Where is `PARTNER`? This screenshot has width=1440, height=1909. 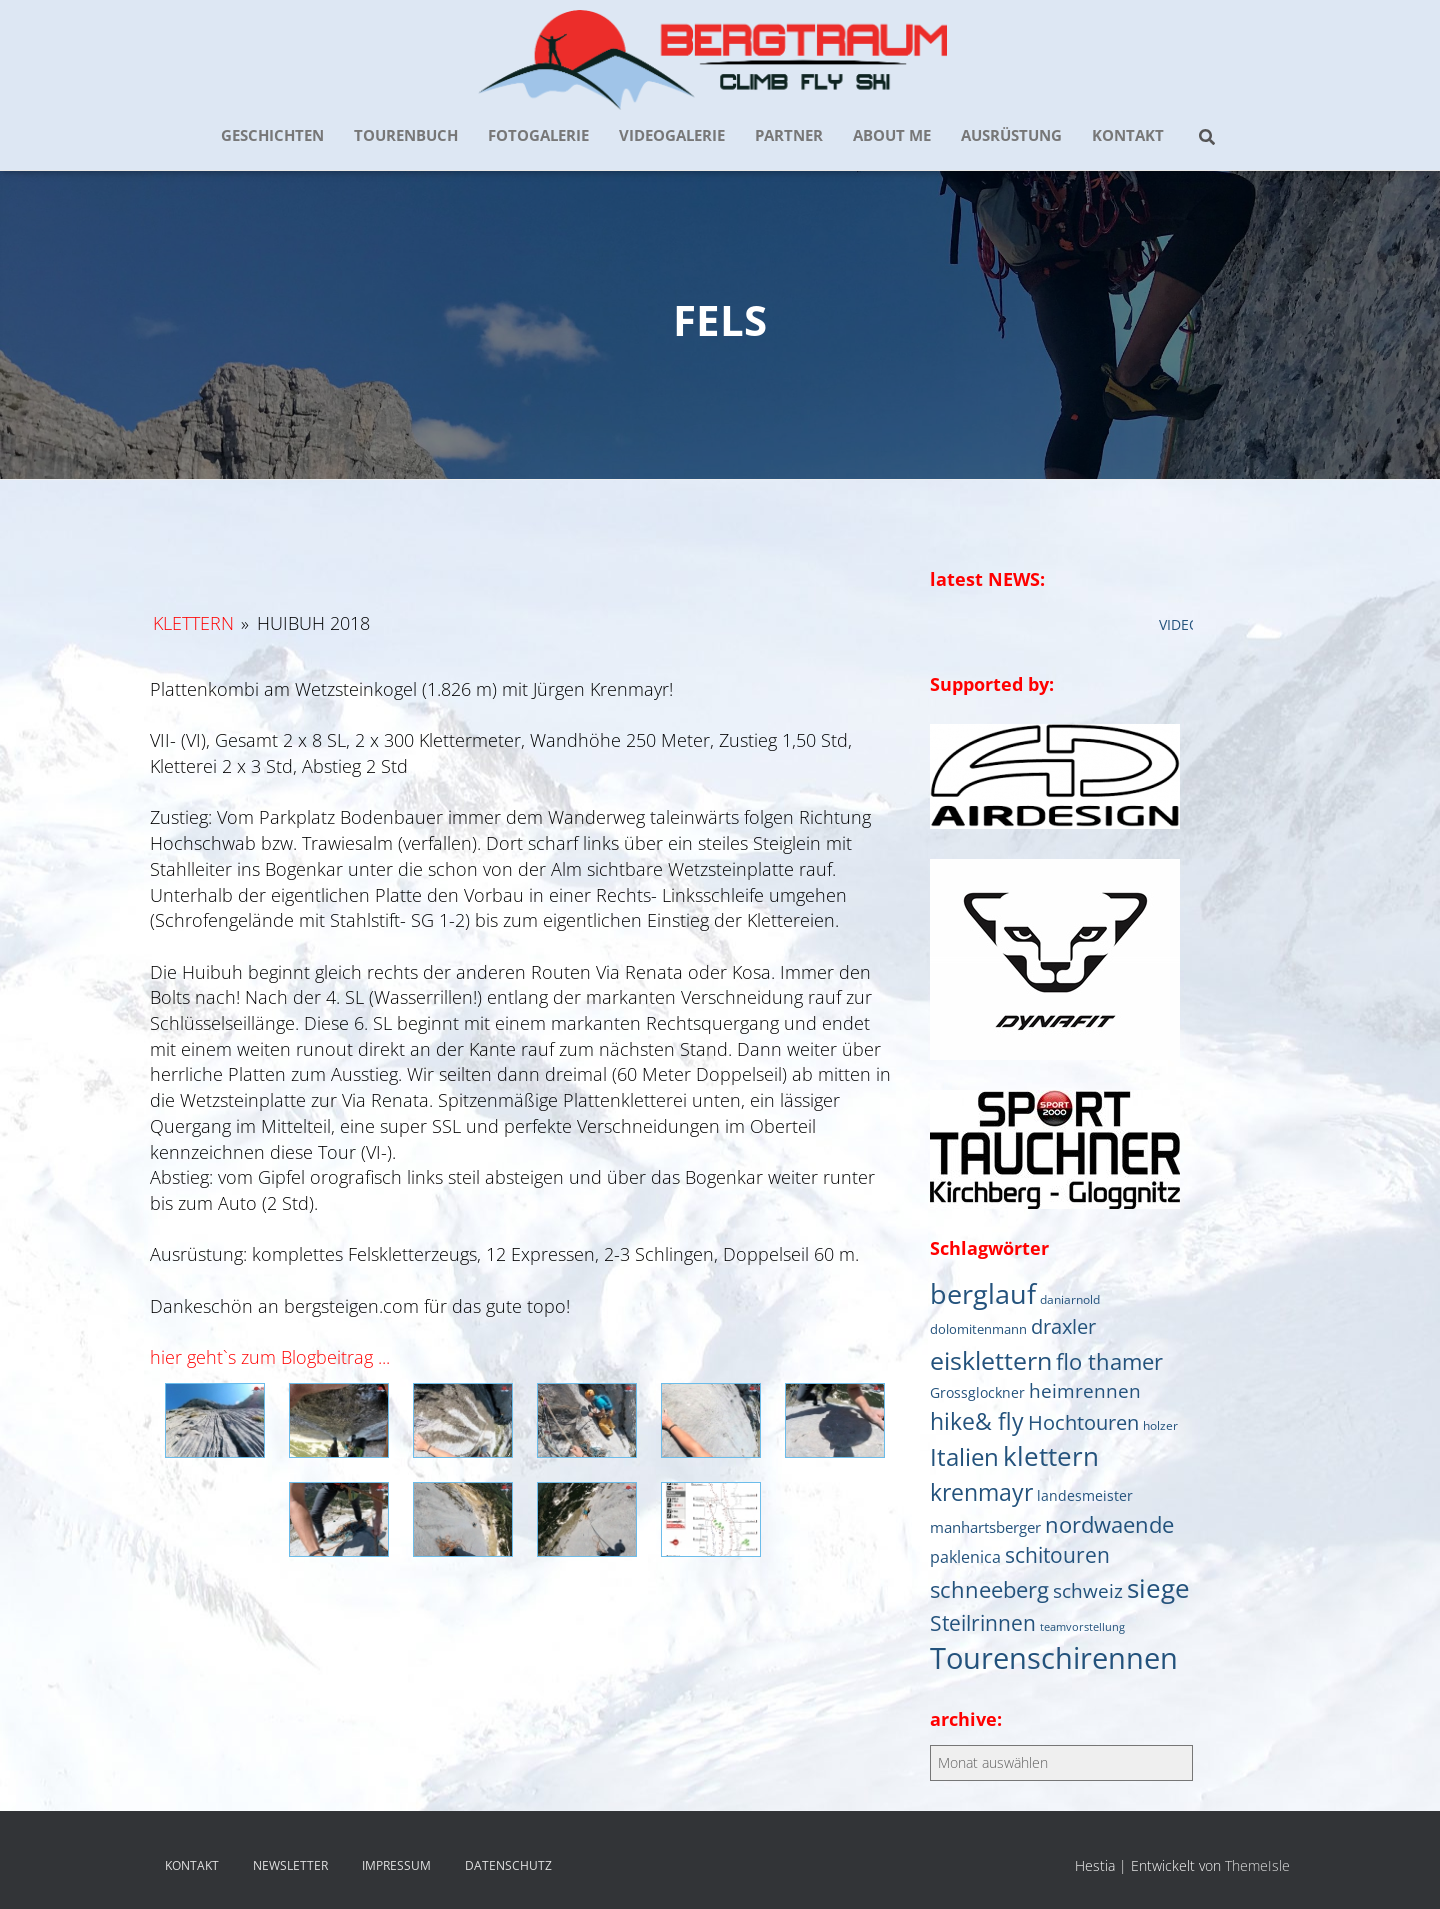 PARTNER is located at coordinates (789, 135).